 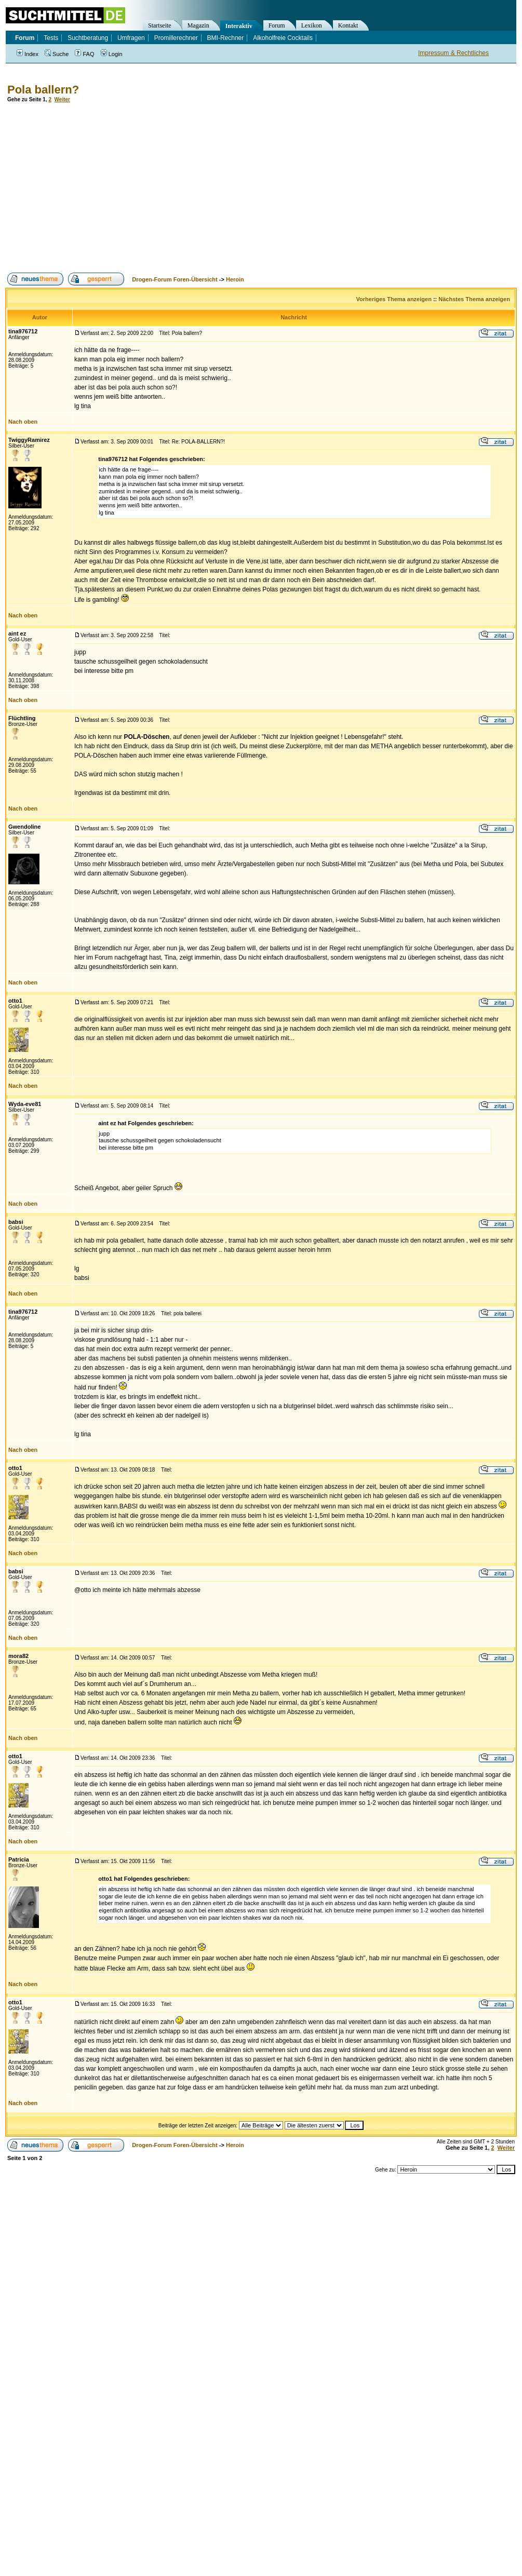 I want to click on Nach oben, so click(x=22, y=422).